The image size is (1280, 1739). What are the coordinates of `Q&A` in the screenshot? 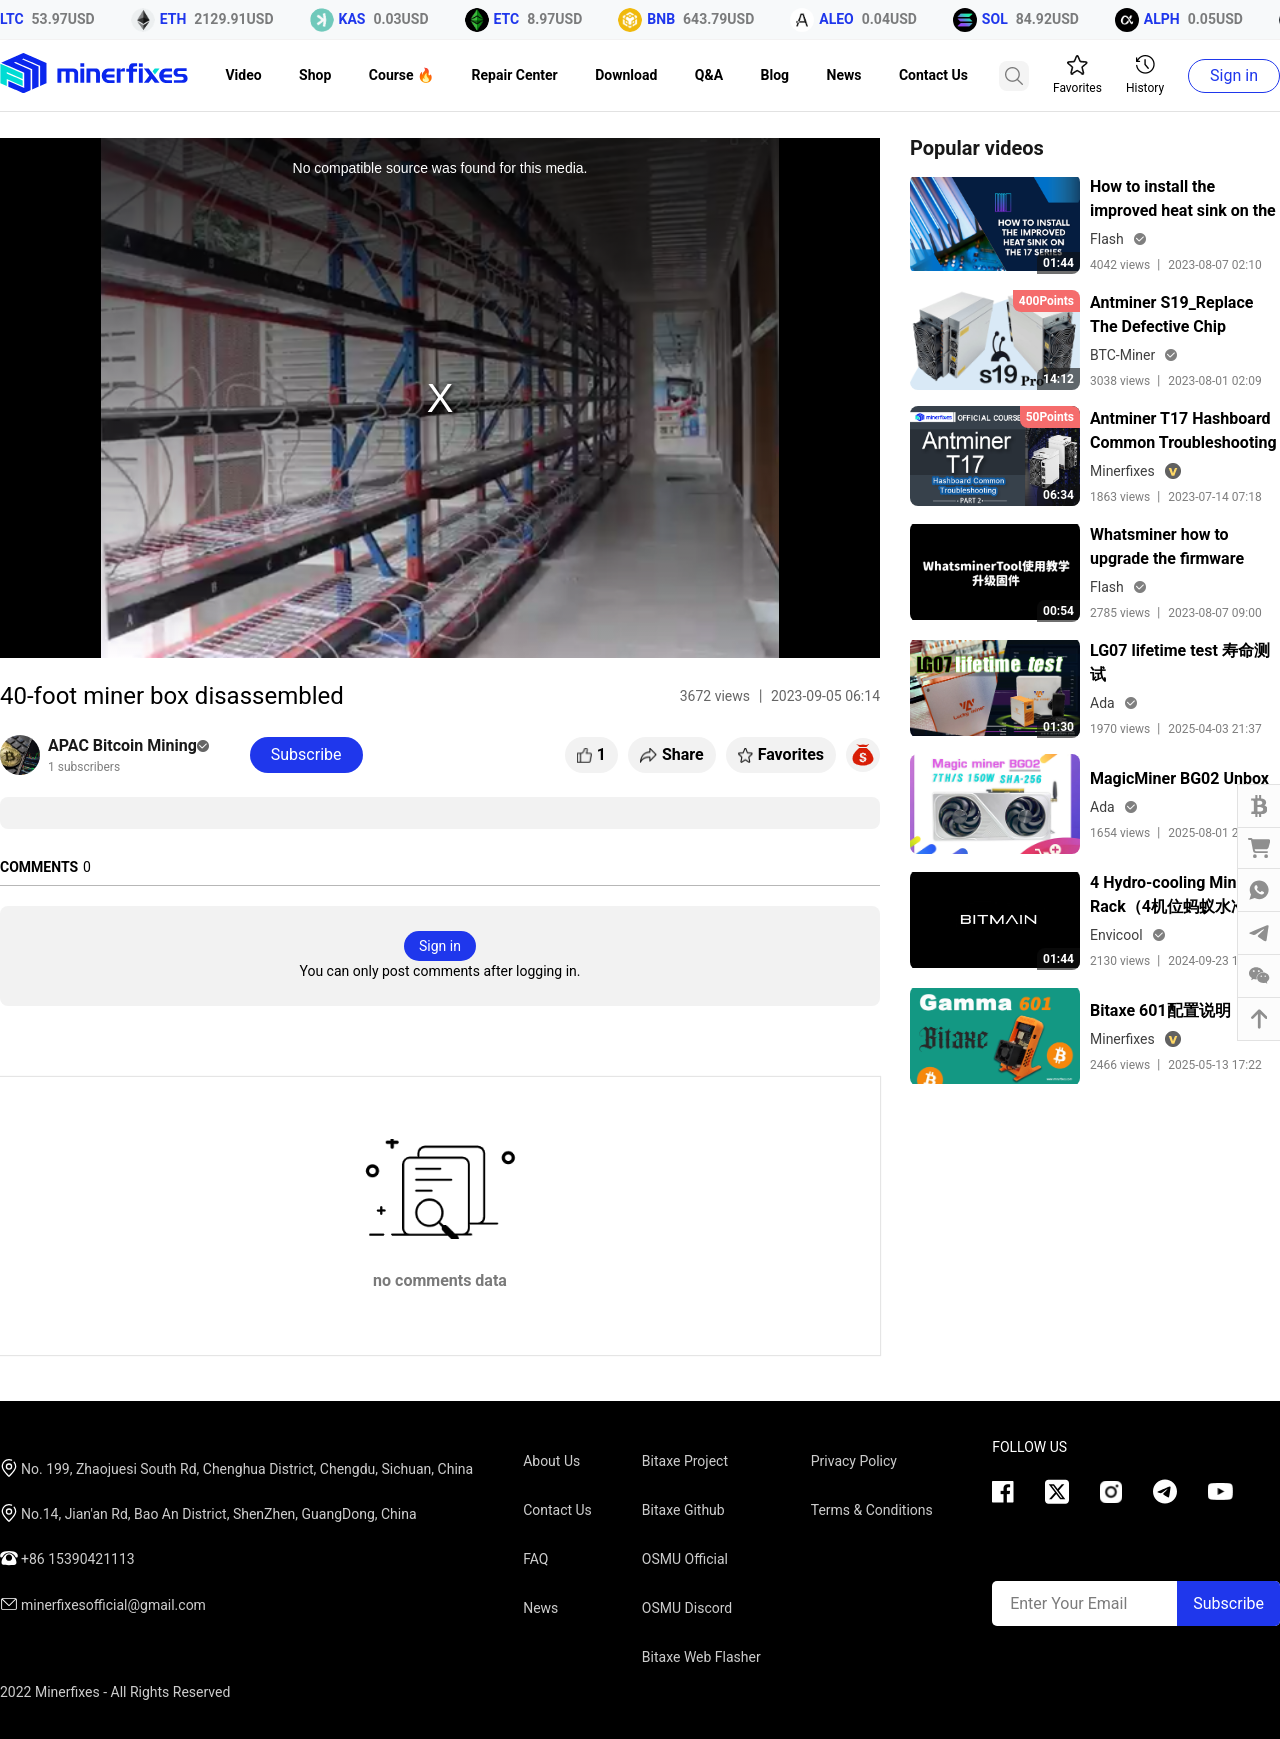 It's located at (709, 75).